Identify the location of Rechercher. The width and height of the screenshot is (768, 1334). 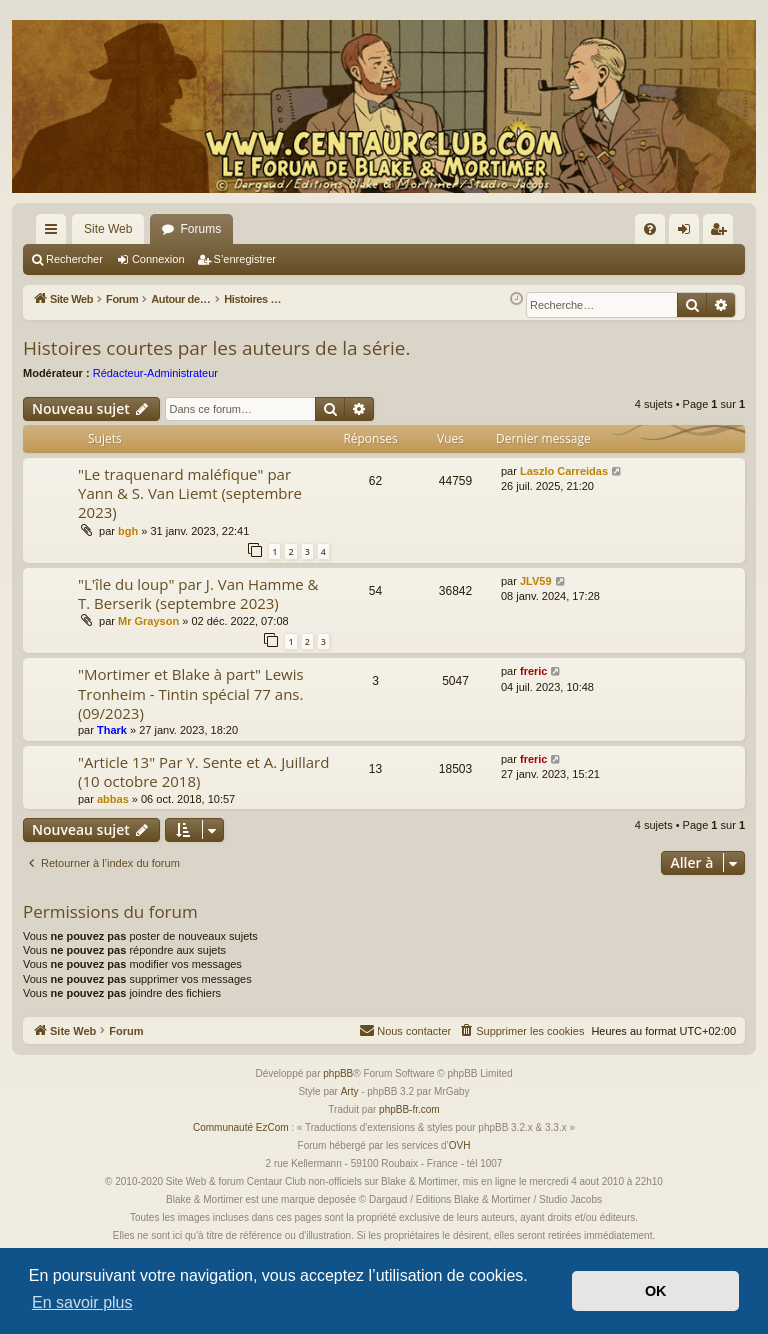
(74, 259).